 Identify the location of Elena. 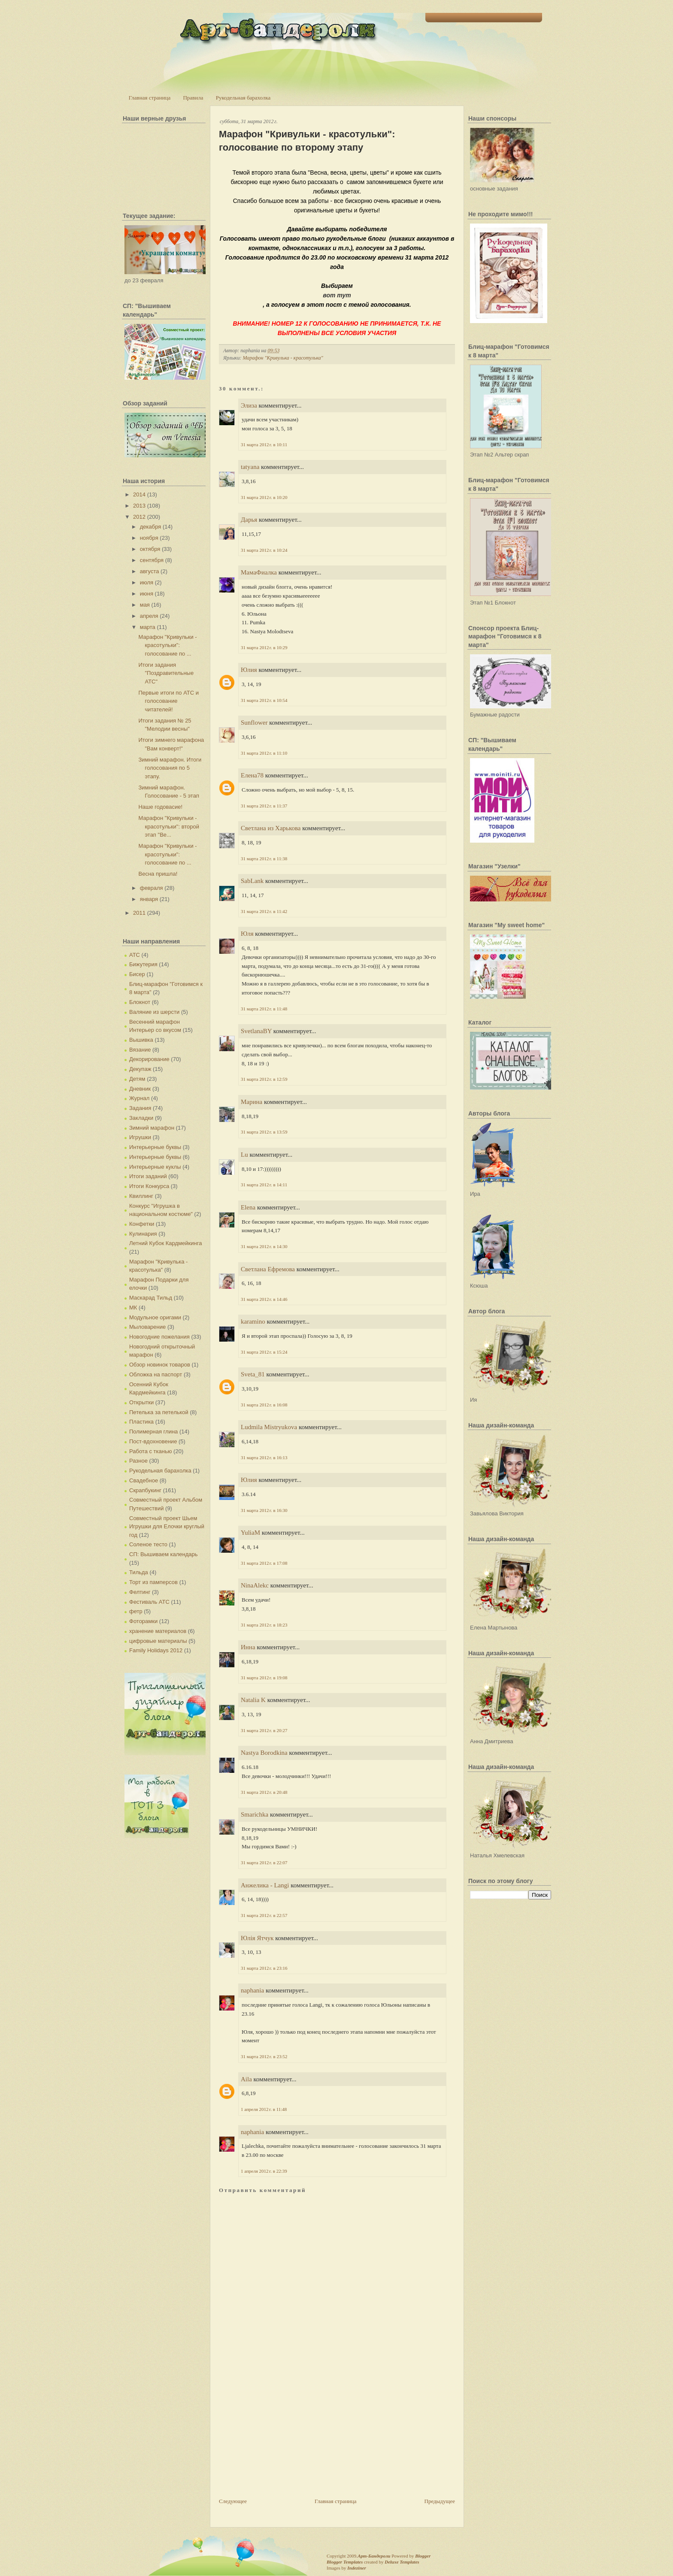
(248, 1207).